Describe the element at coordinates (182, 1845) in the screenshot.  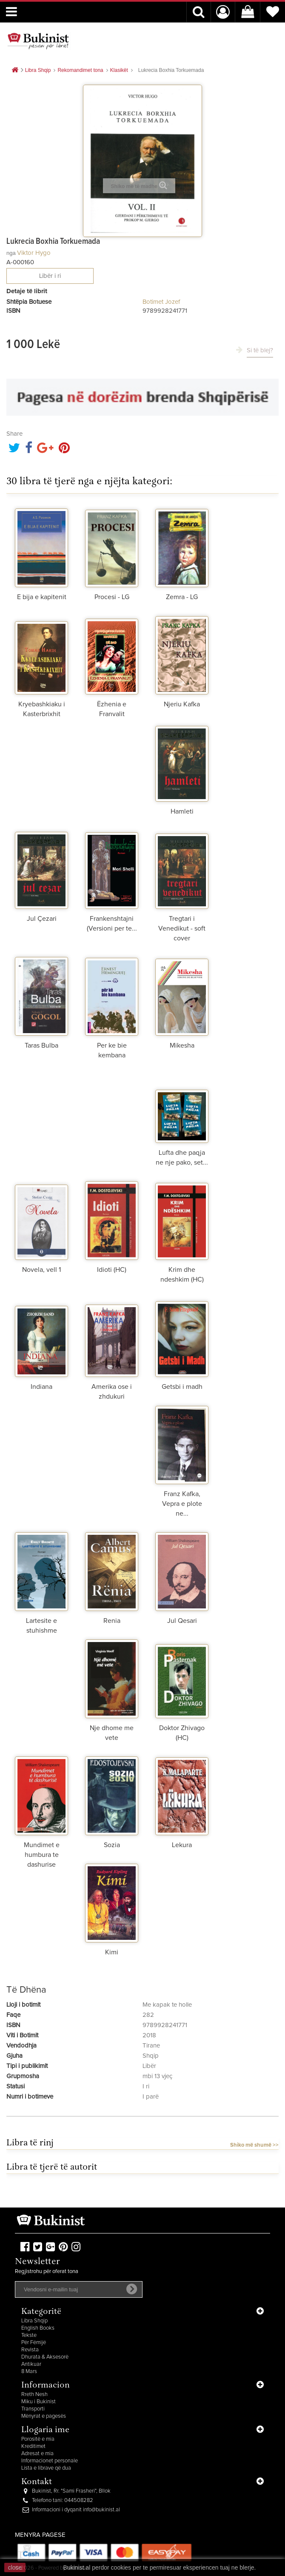
I see `Lekura` at that location.